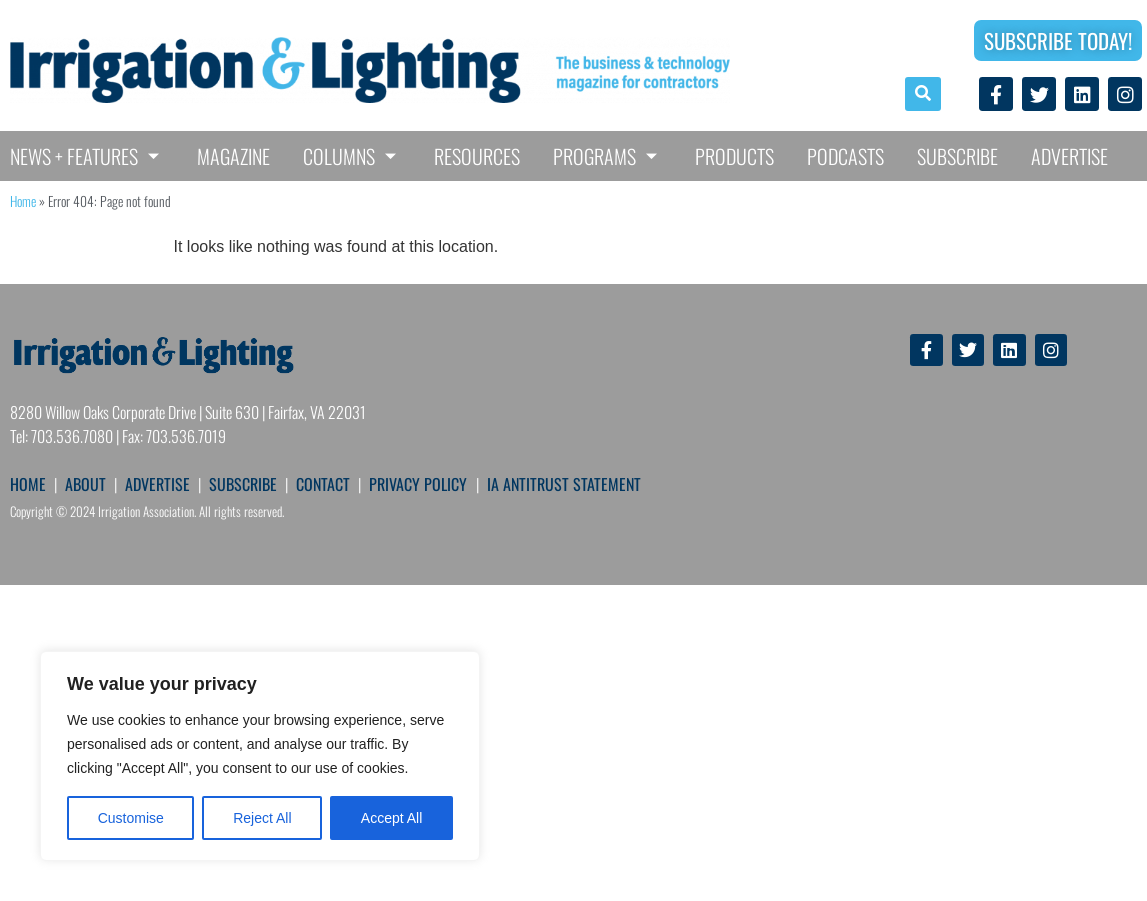 The height and width of the screenshot is (901, 1147). What do you see at coordinates (85, 484) in the screenshot?
I see `ABOUT` at bounding box center [85, 484].